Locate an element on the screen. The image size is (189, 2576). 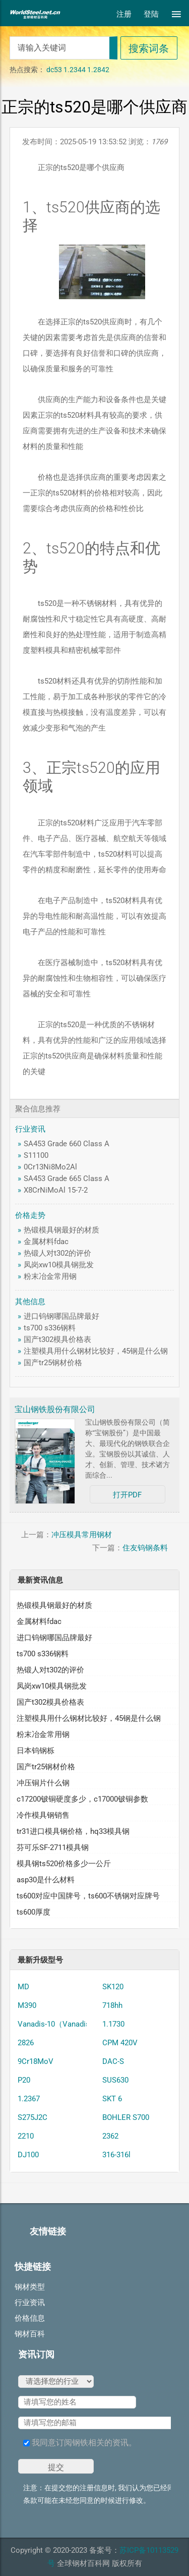
国产t302模具价格表 is located at coordinates (57, 1339).